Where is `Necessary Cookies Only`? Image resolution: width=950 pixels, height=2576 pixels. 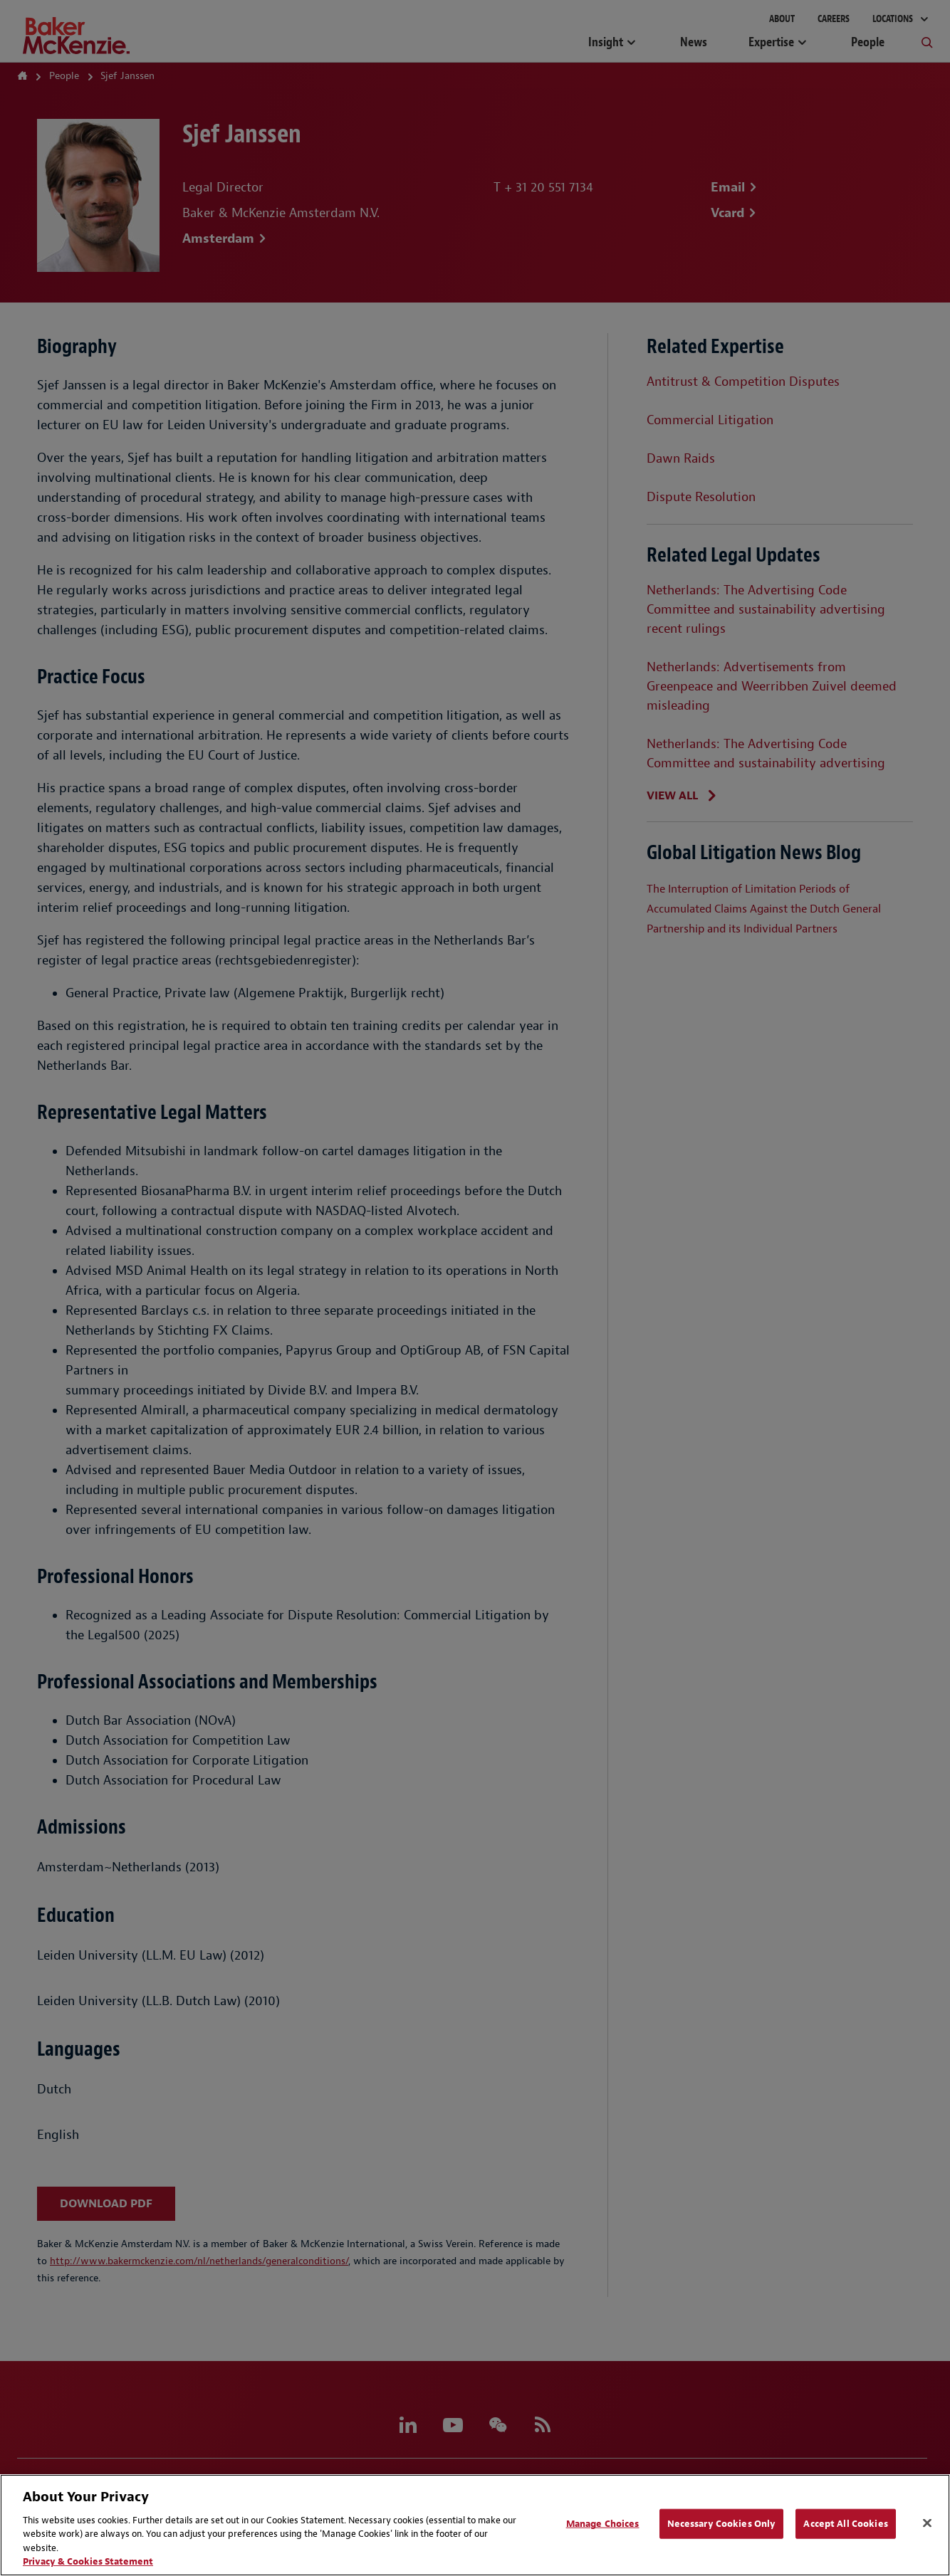
Necessary Cookies Only is located at coordinates (721, 2524).